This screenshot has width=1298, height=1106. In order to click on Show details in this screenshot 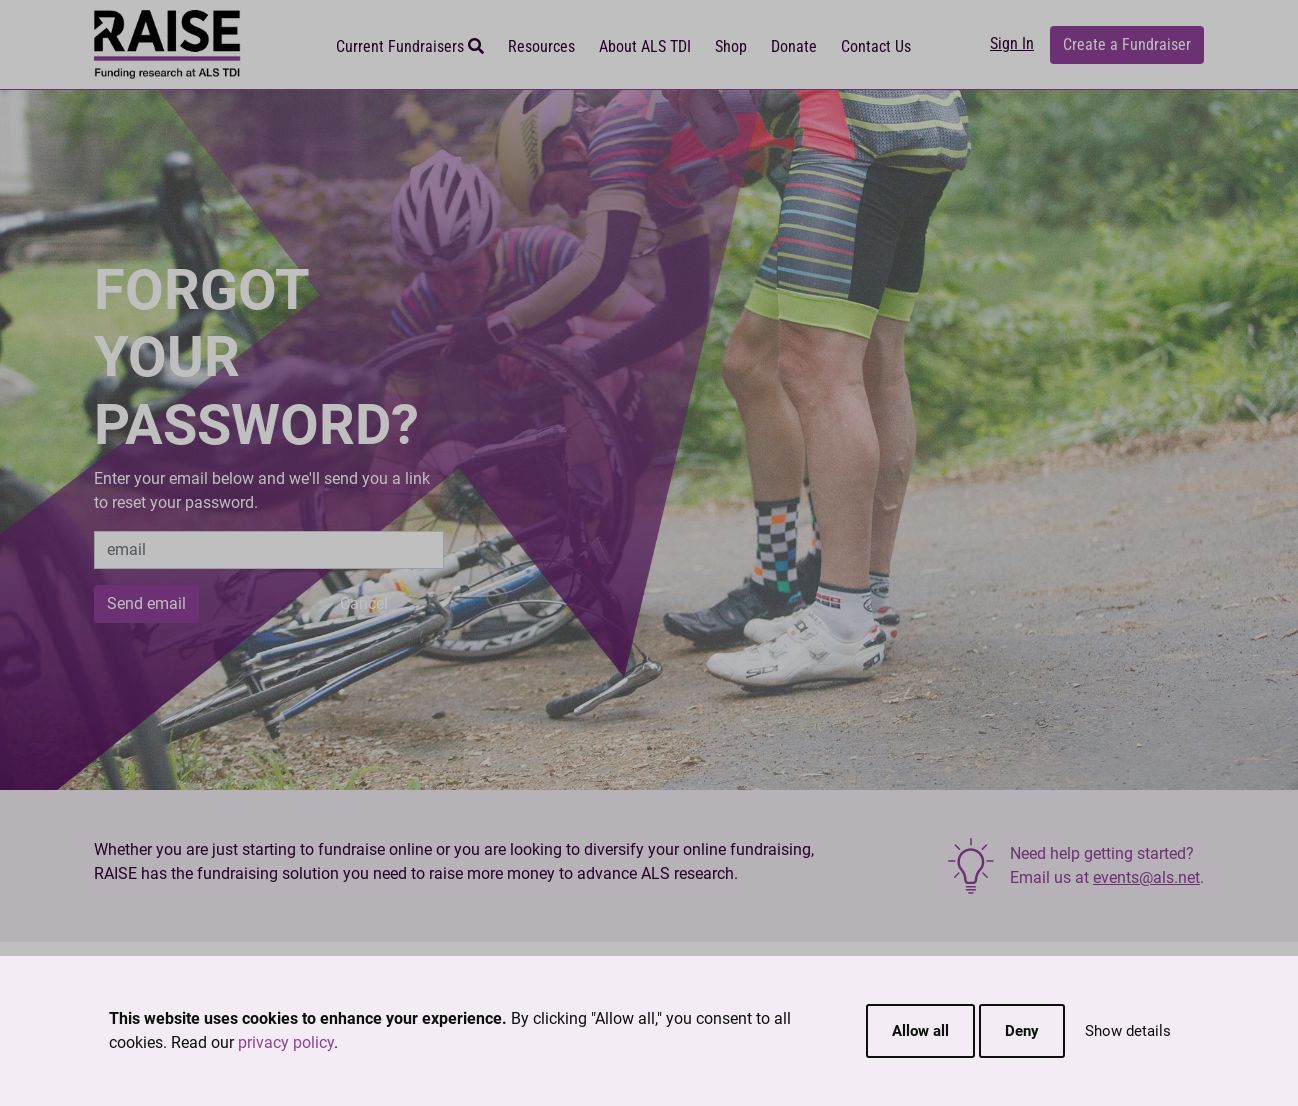, I will do `click(1128, 1031)`.